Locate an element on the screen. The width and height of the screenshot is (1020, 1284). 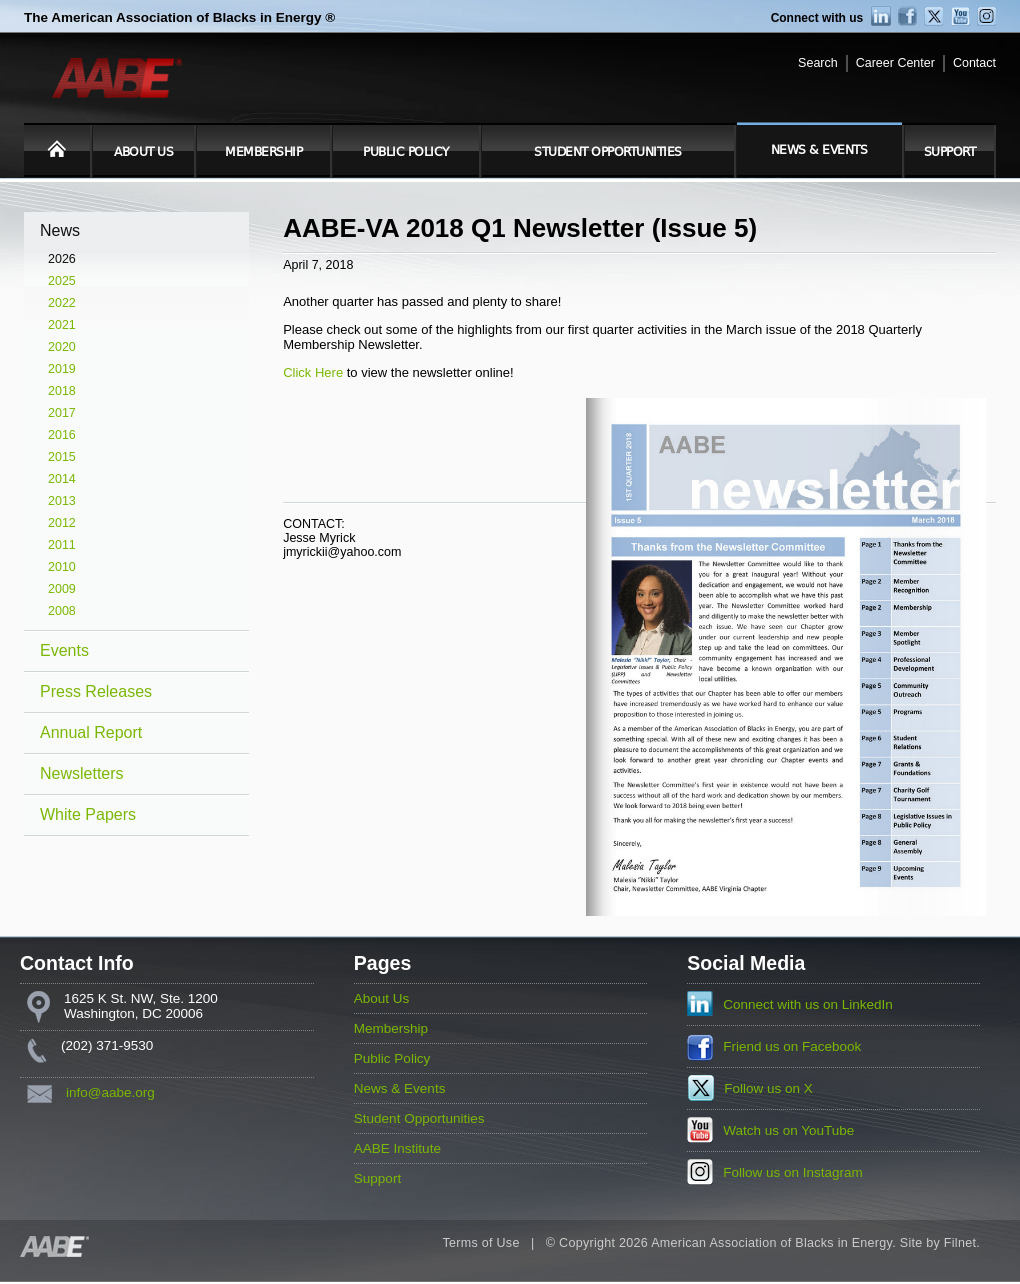
2016 is located at coordinates (62, 435).